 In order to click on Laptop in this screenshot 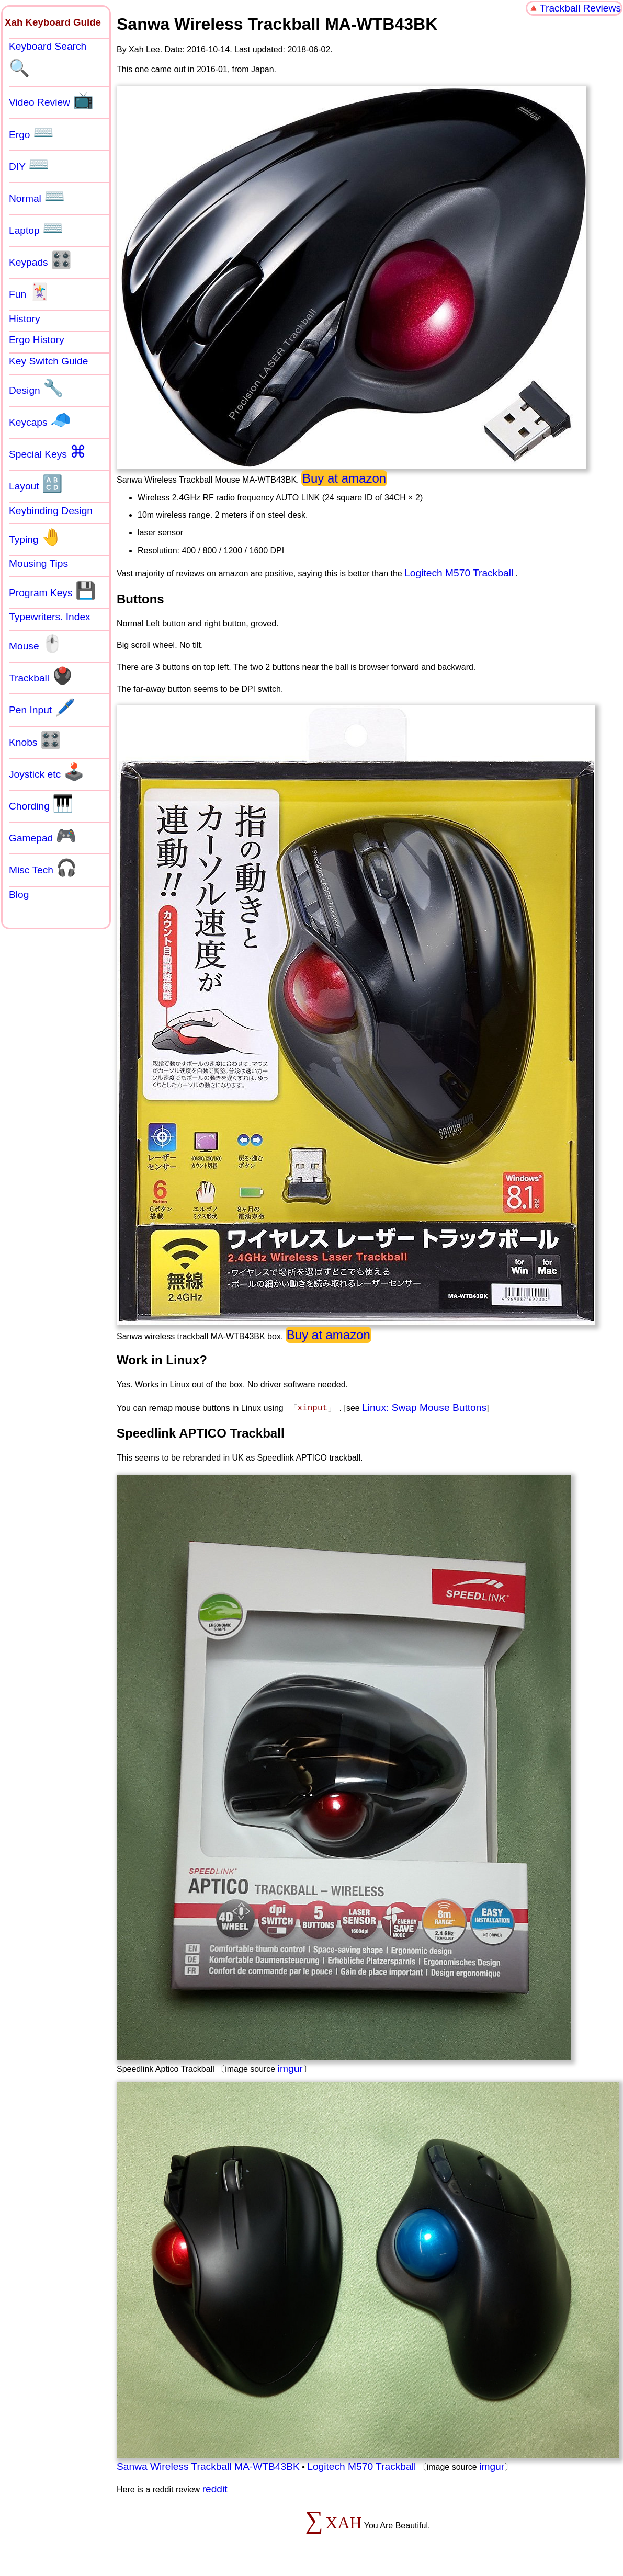, I will do `click(36, 228)`.